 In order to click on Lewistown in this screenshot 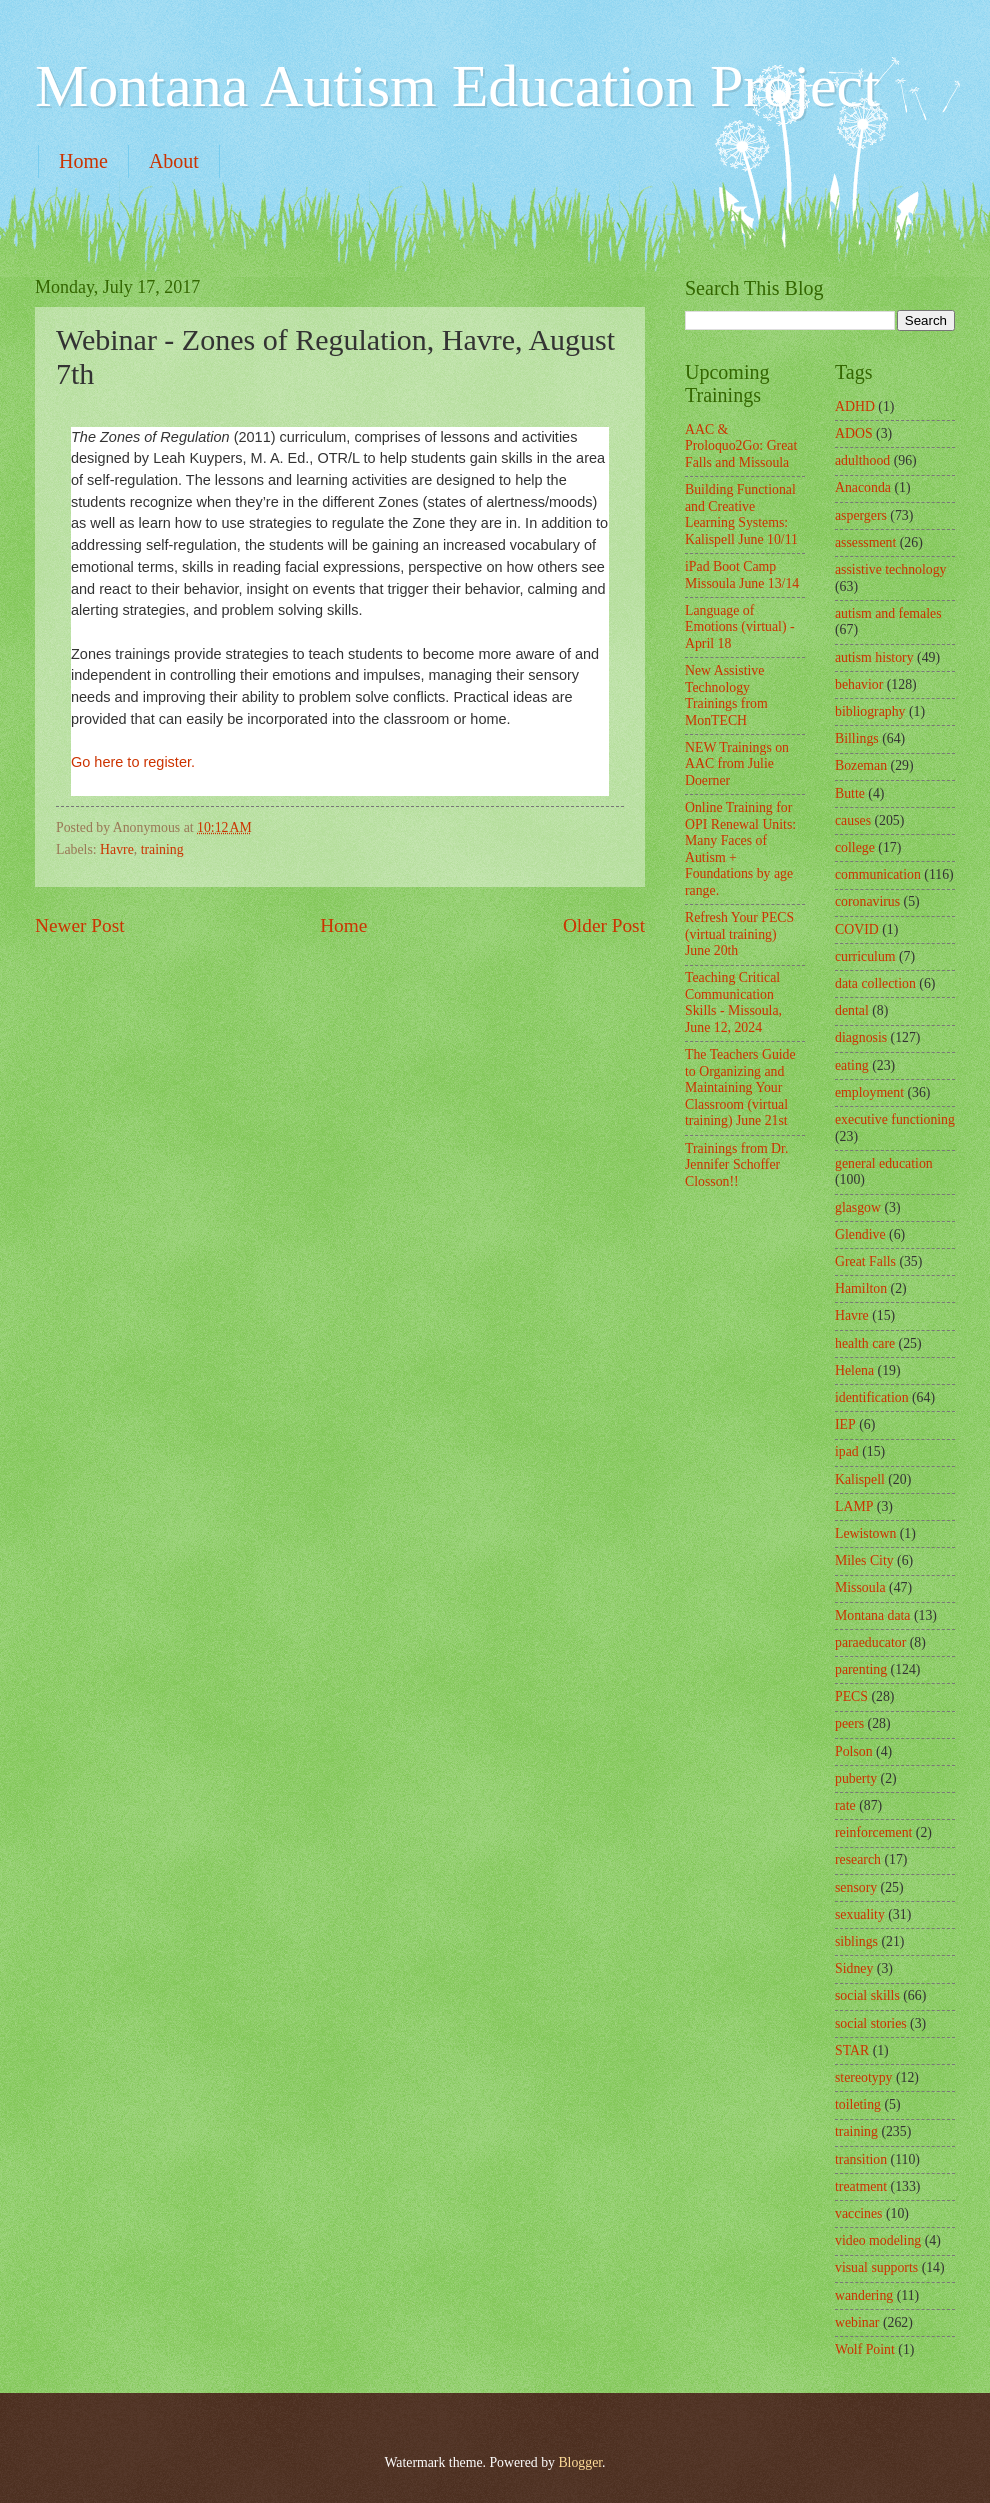, I will do `click(865, 1533)`.